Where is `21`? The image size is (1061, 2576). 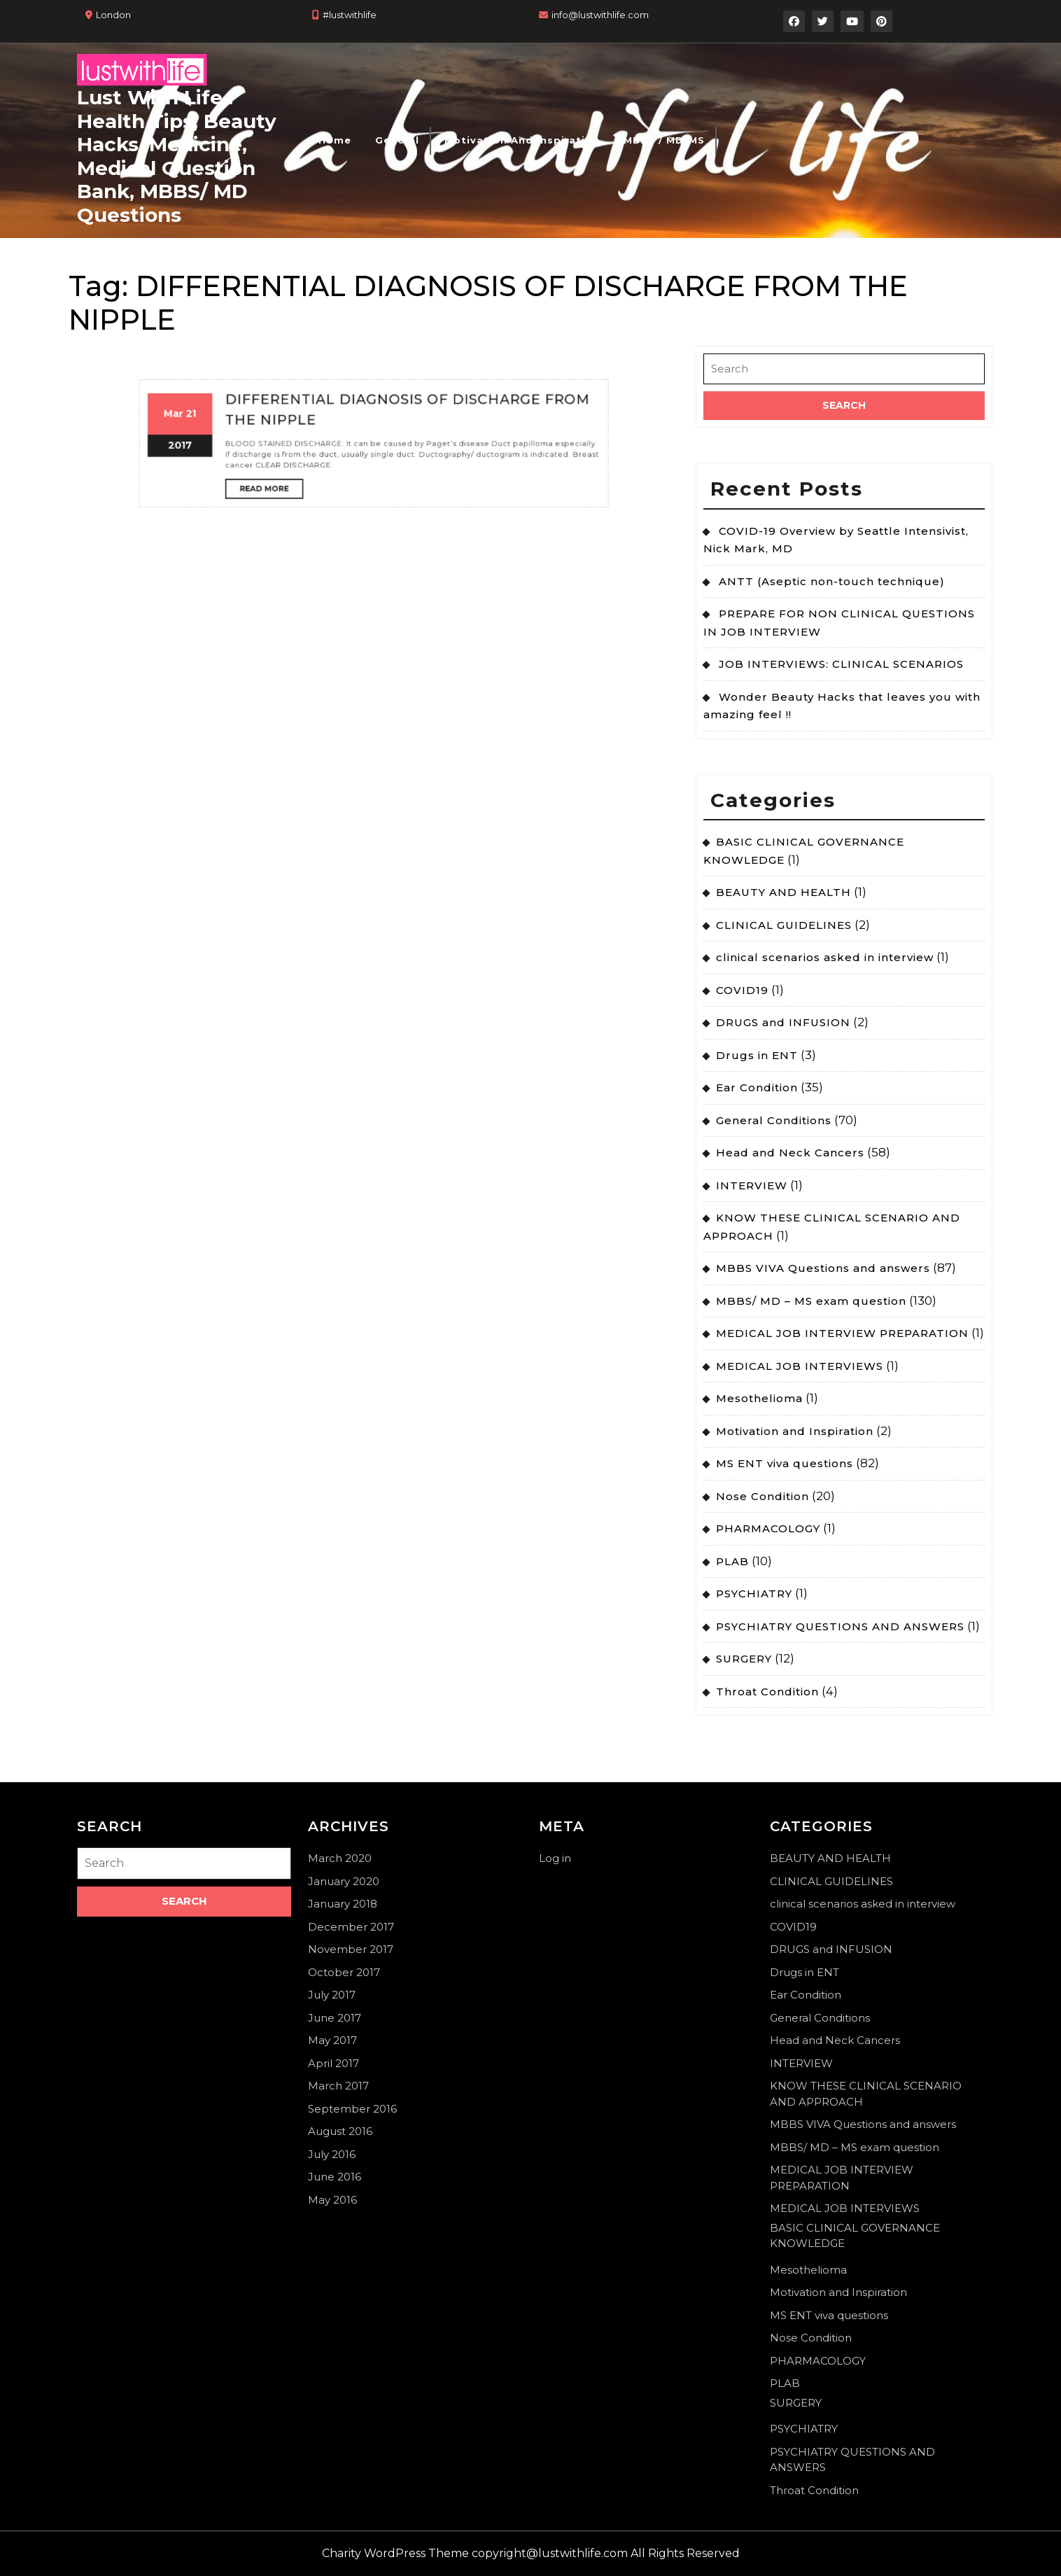 21 is located at coordinates (331, 324).